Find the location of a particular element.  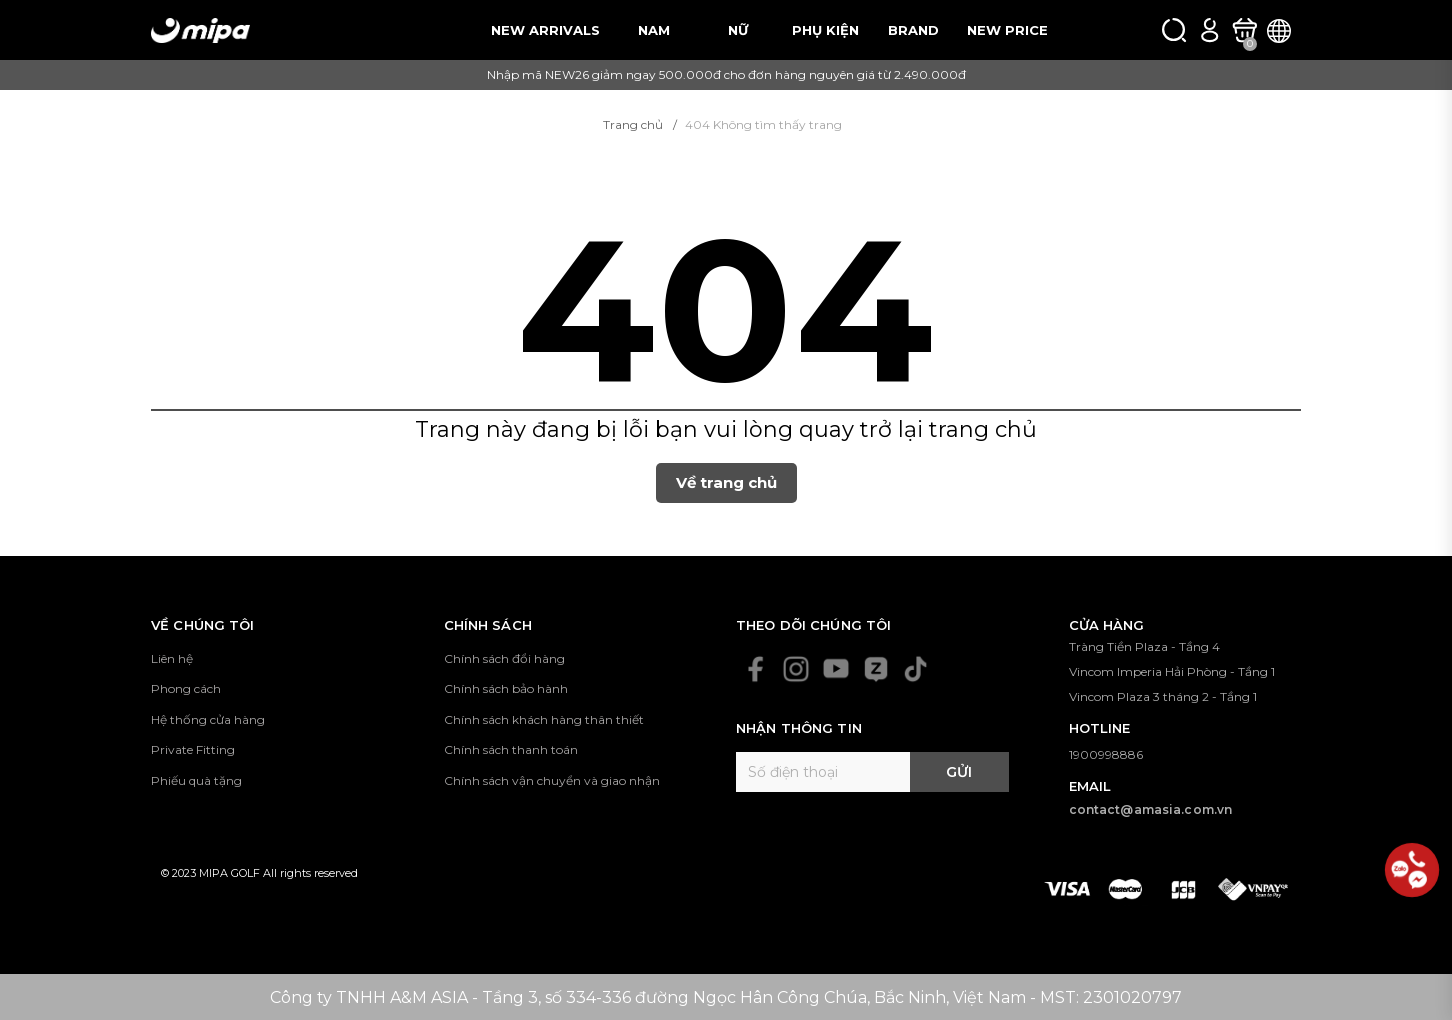

PHỤ KIỆN is located at coordinates (825, 30).